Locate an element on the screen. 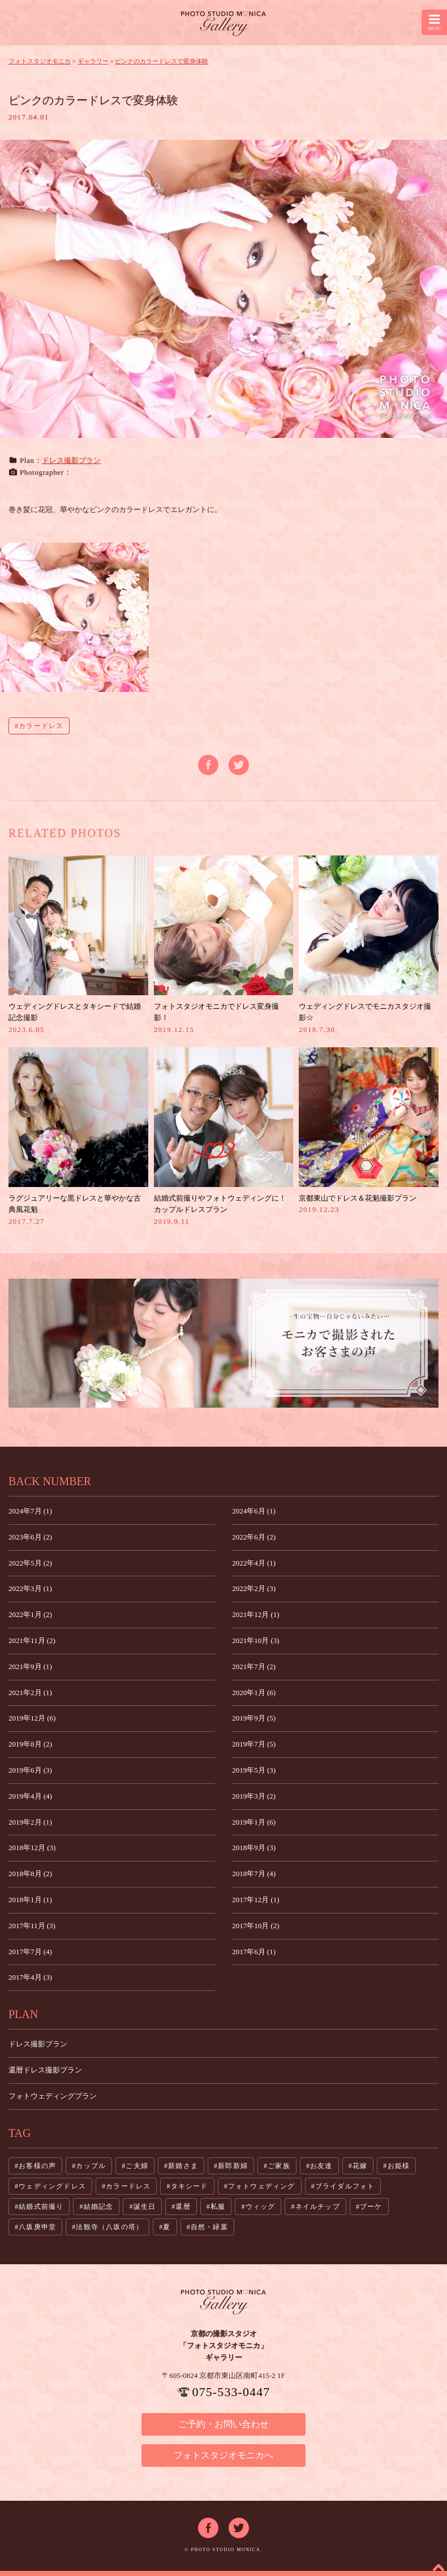 The image size is (447, 2576). ブーケ is located at coordinates (371, 2207).